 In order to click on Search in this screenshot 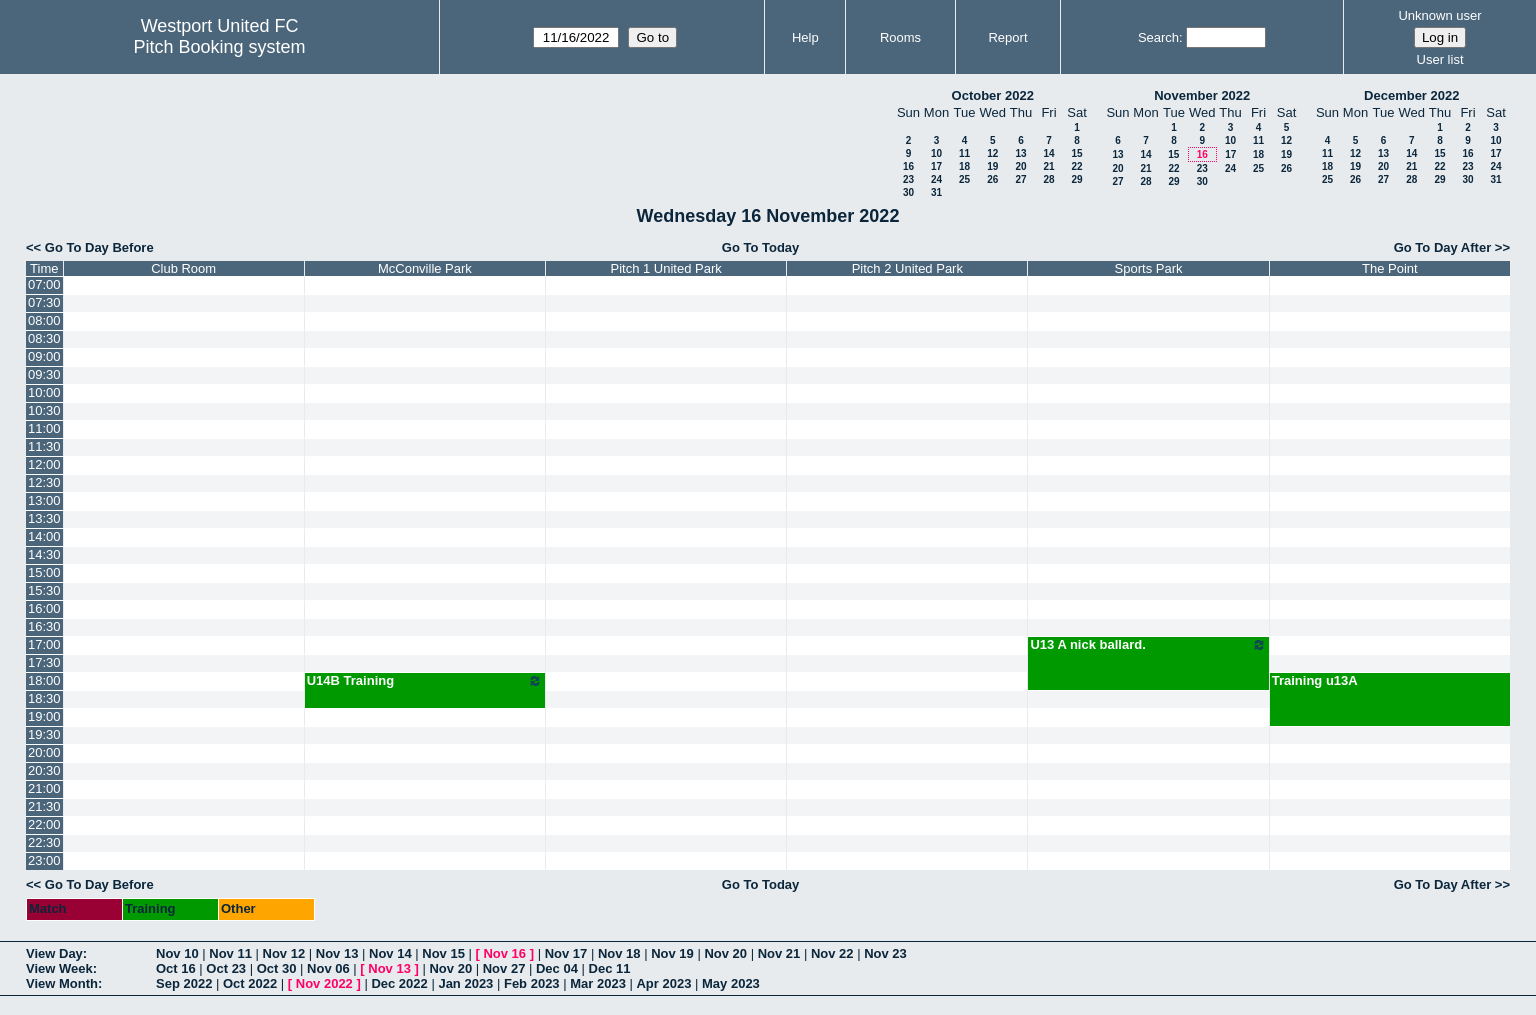, I will do `click(1158, 37)`.